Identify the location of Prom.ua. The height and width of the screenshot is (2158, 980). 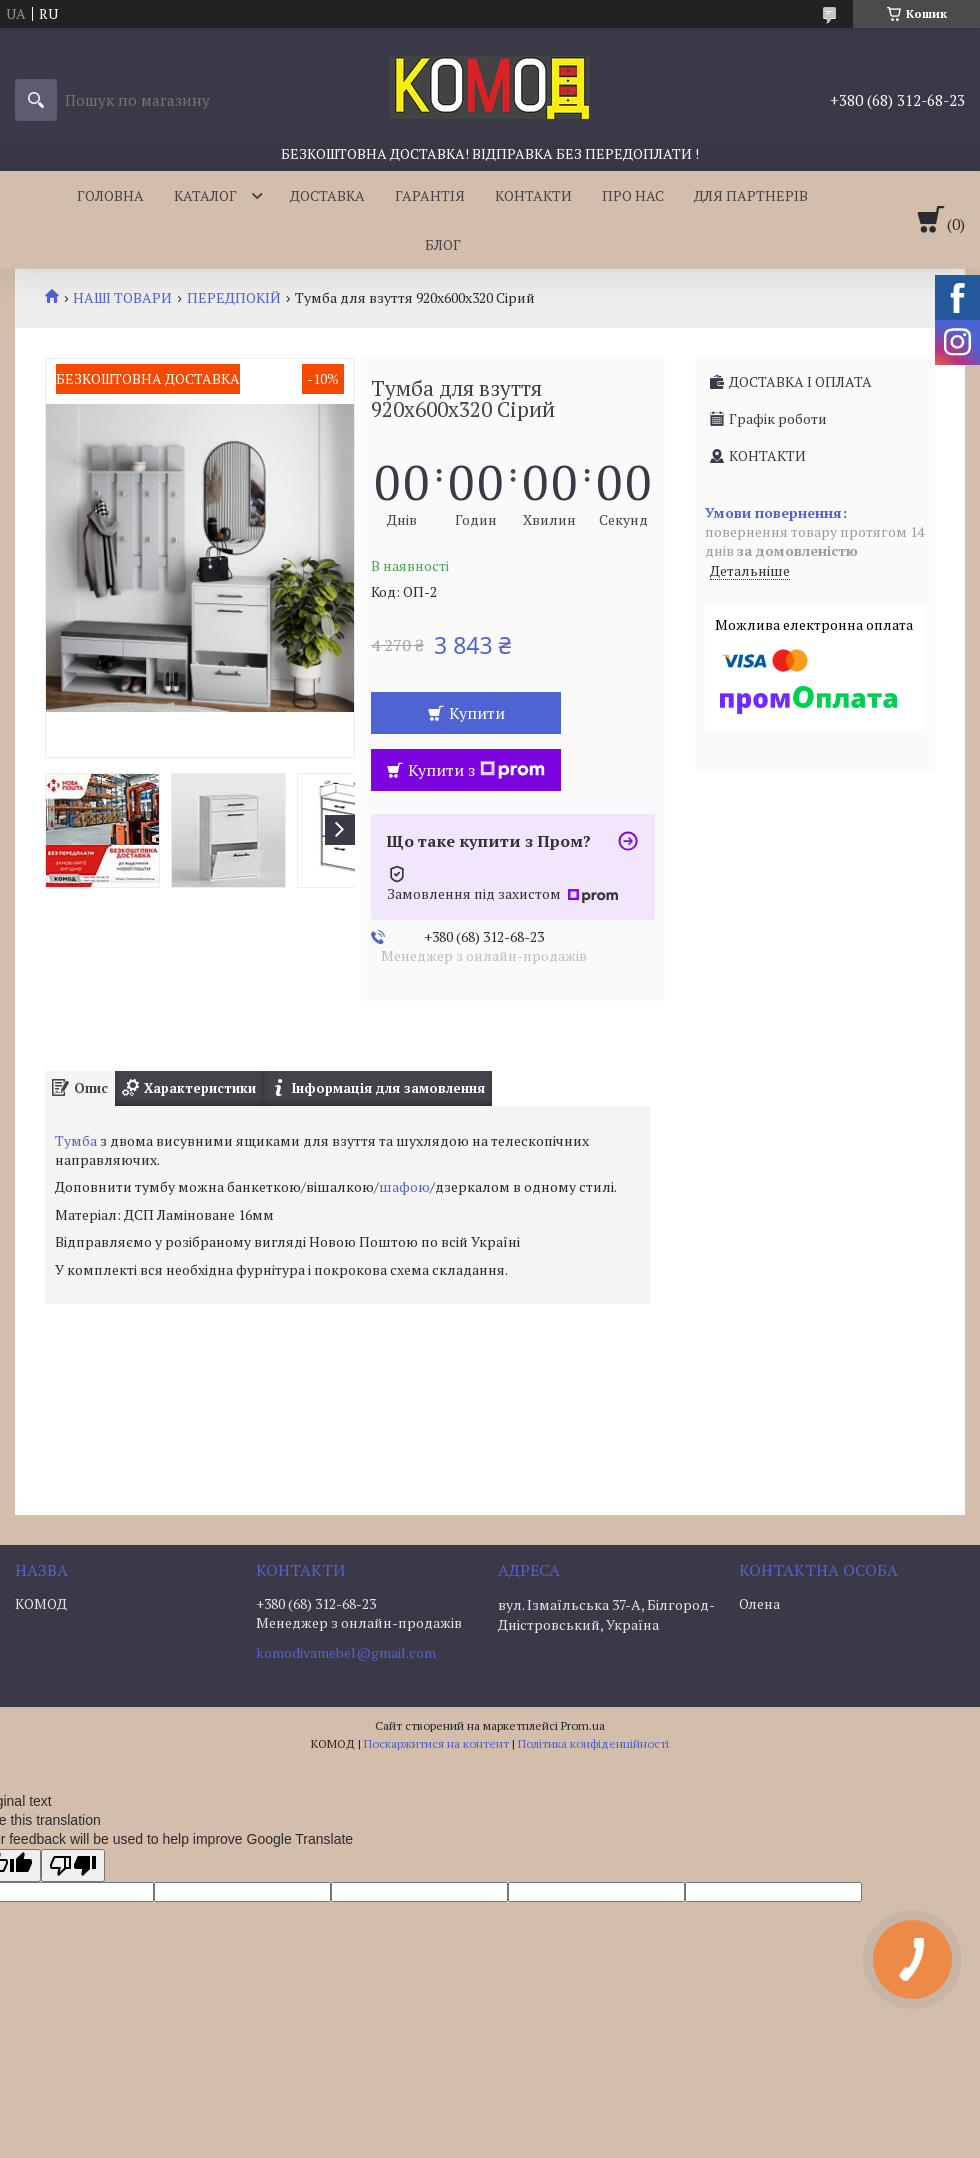
(583, 1725).